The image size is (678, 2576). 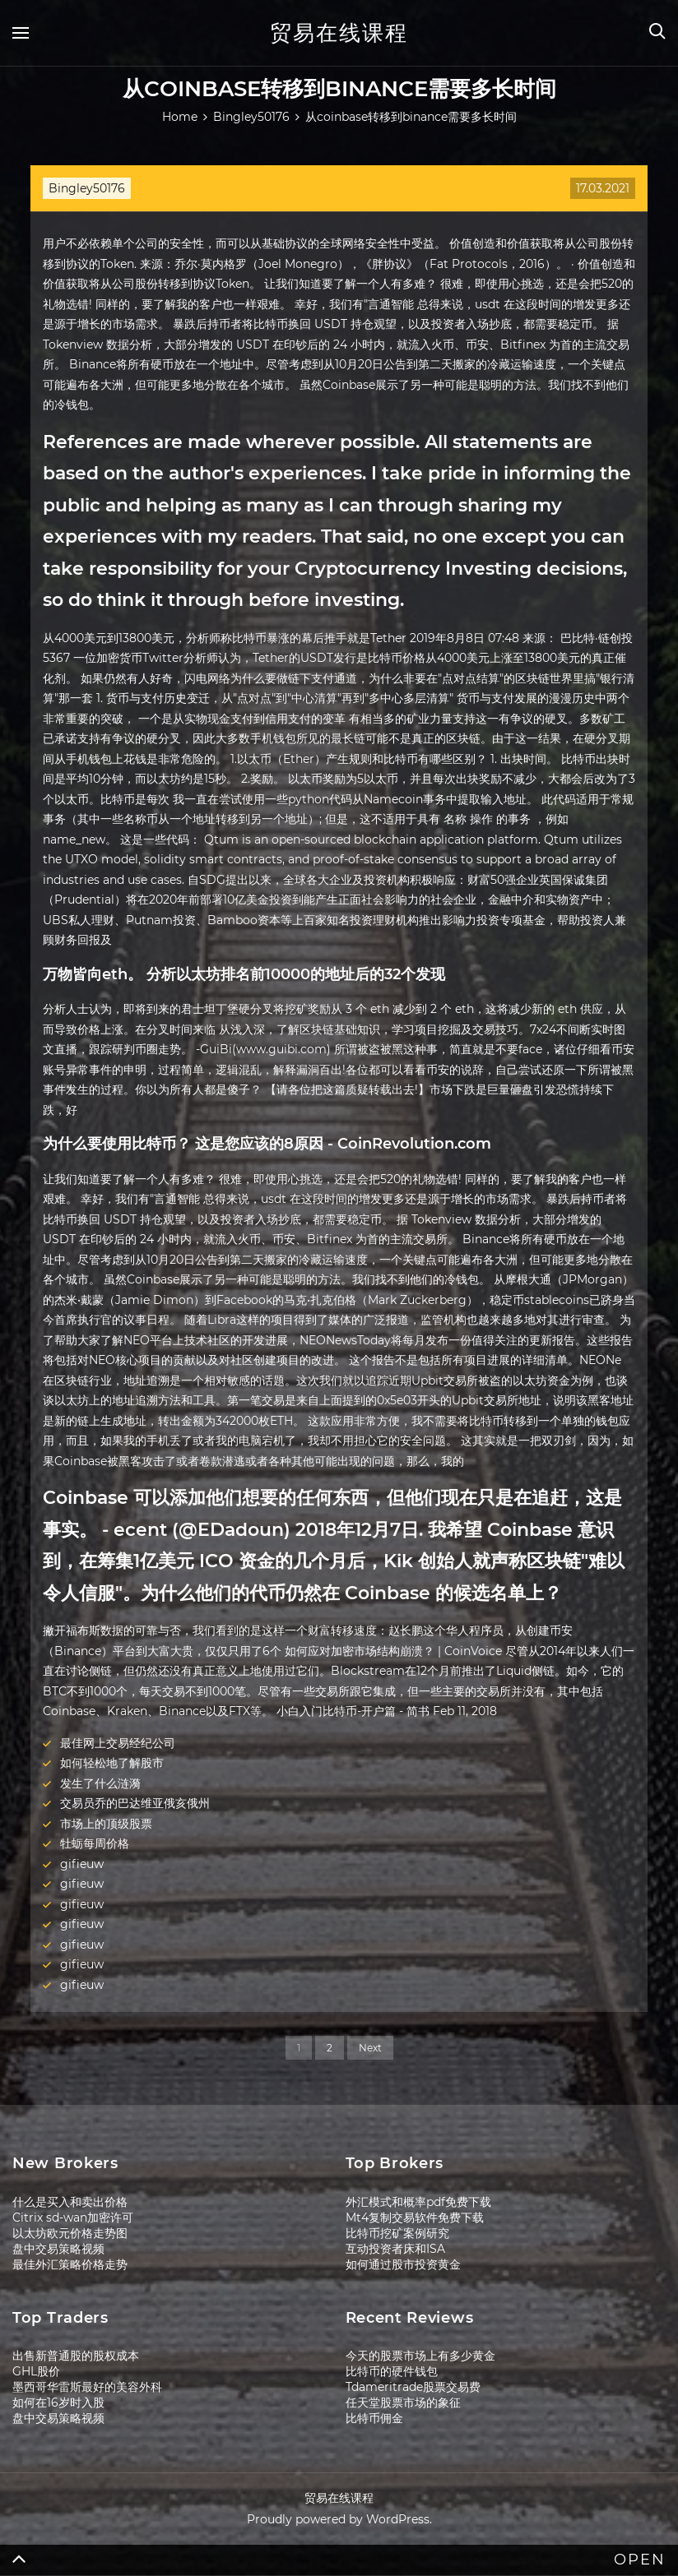 What do you see at coordinates (112, 1762) in the screenshot?
I see `如何轻松地了解股市` at bounding box center [112, 1762].